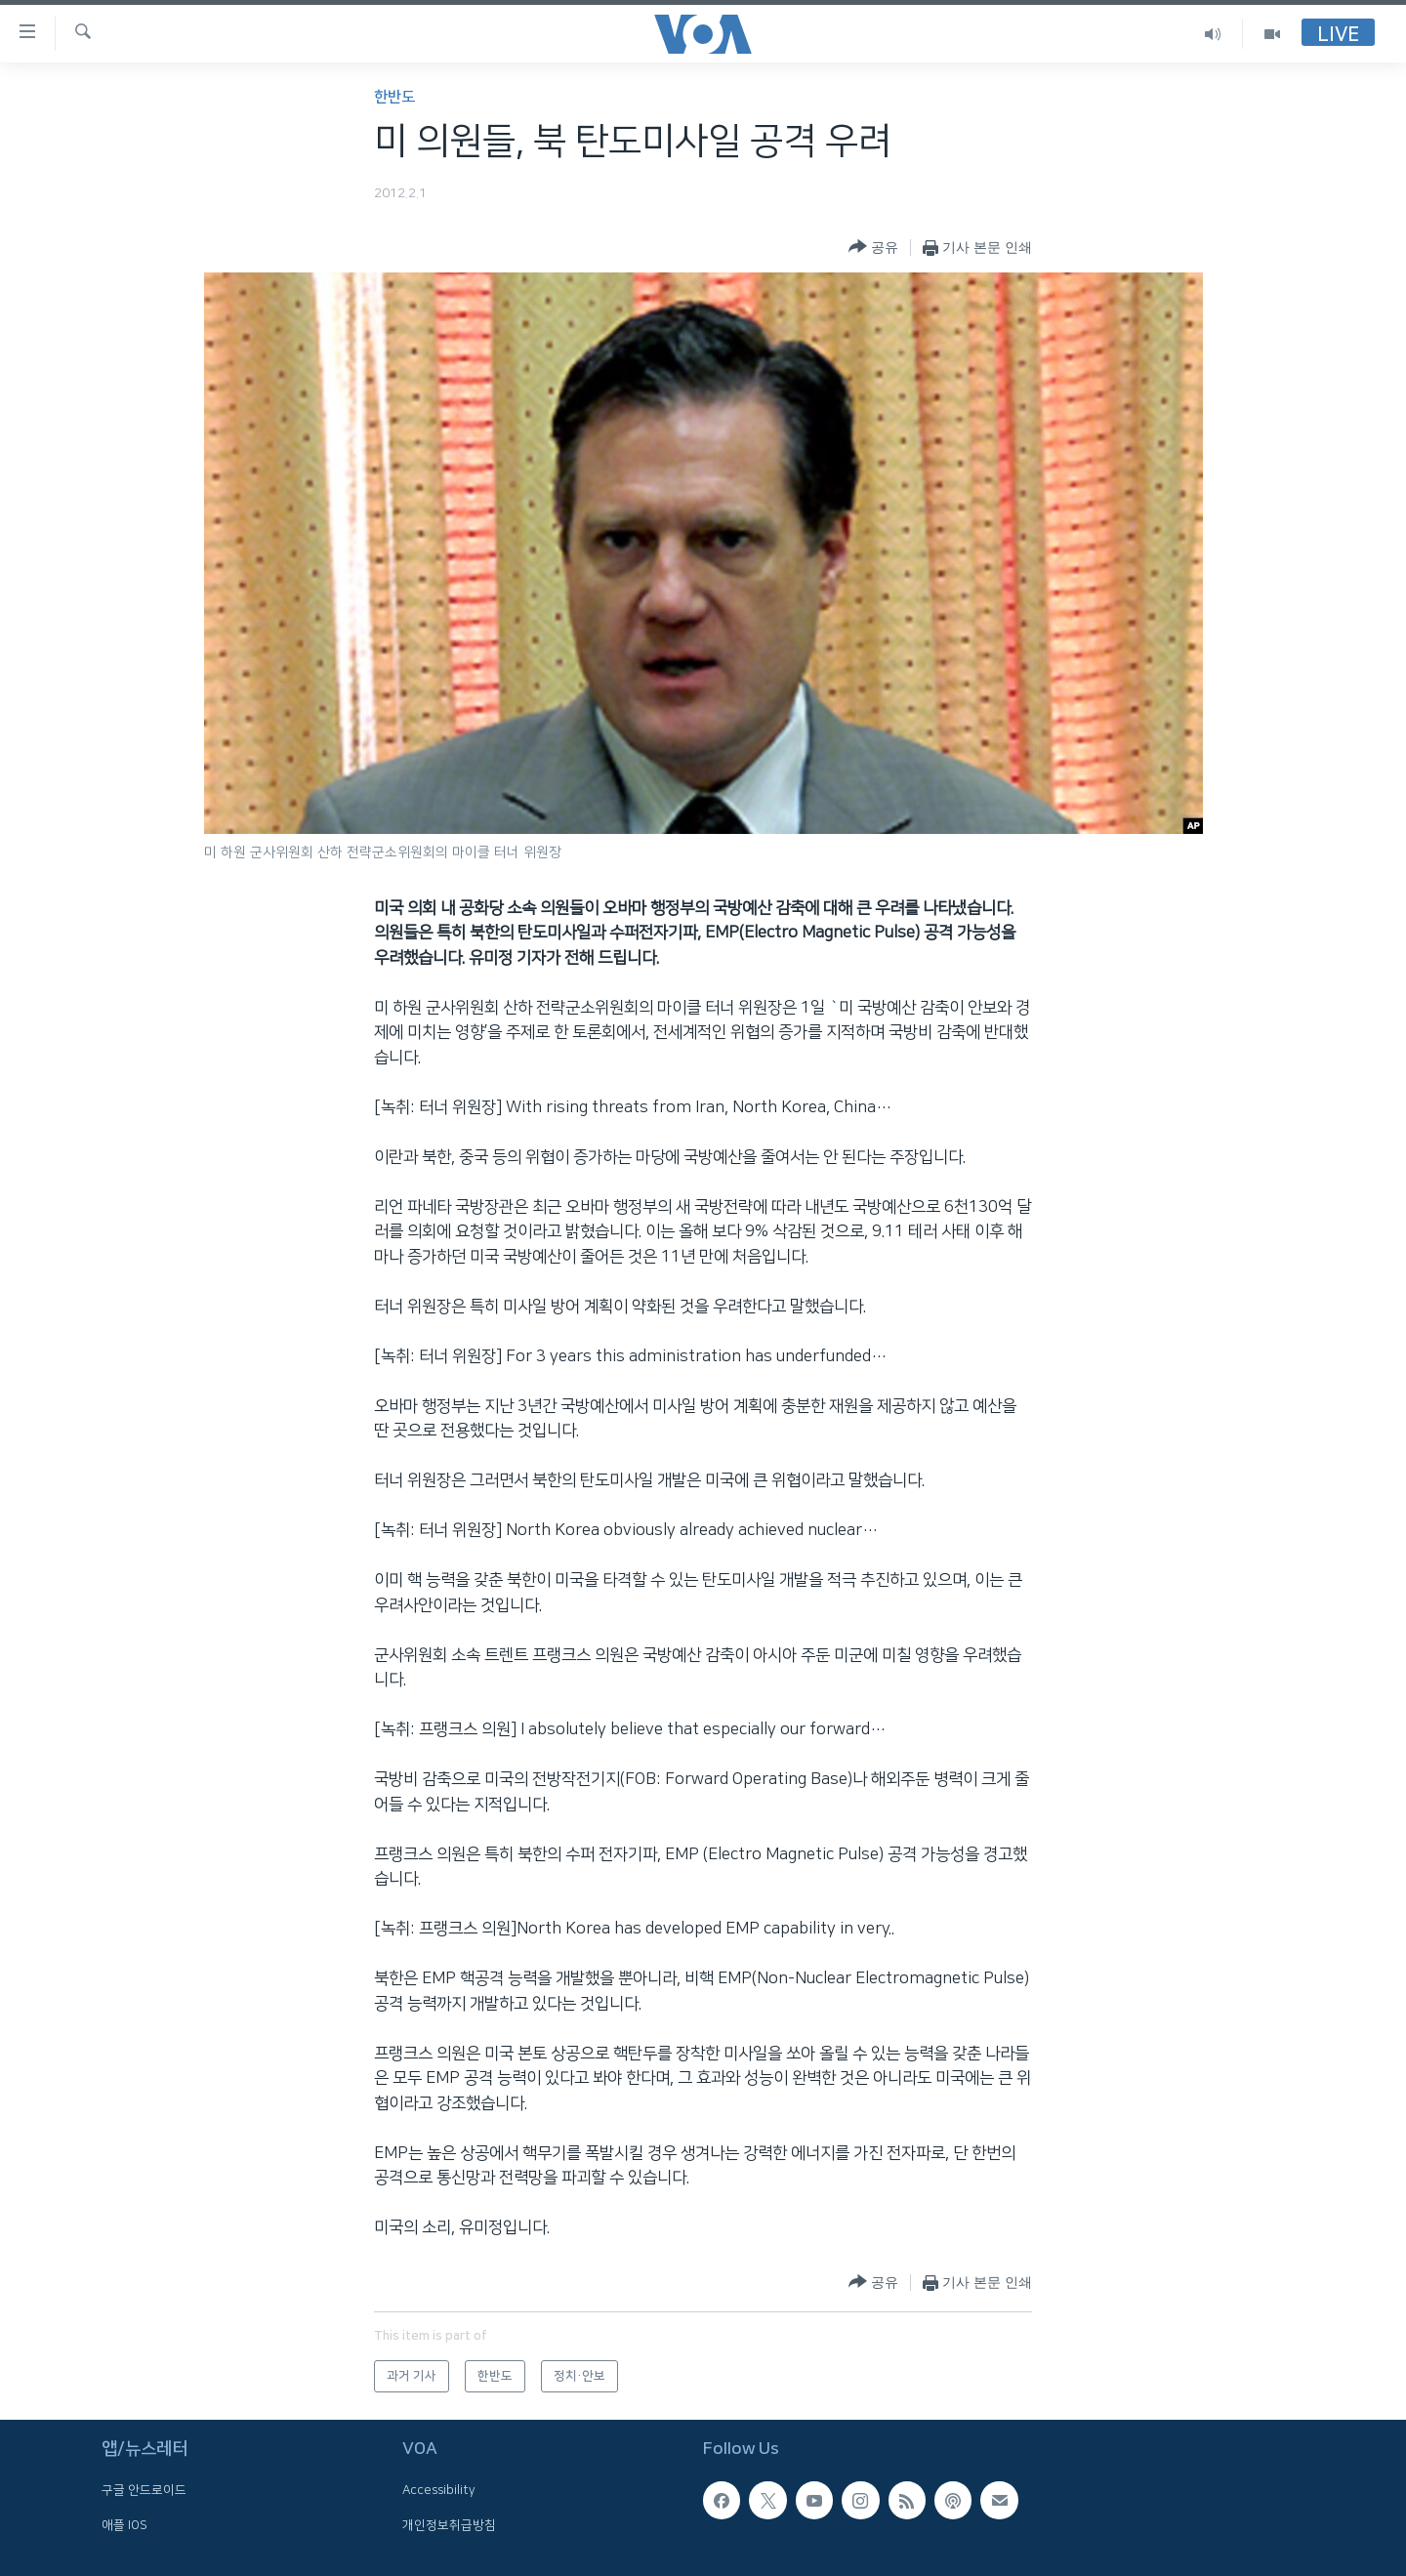 Image resolution: width=1406 pixels, height=2576 pixels. What do you see at coordinates (449, 2525) in the screenshot?
I see `개인정보취급방침` at bounding box center [449, 2525].